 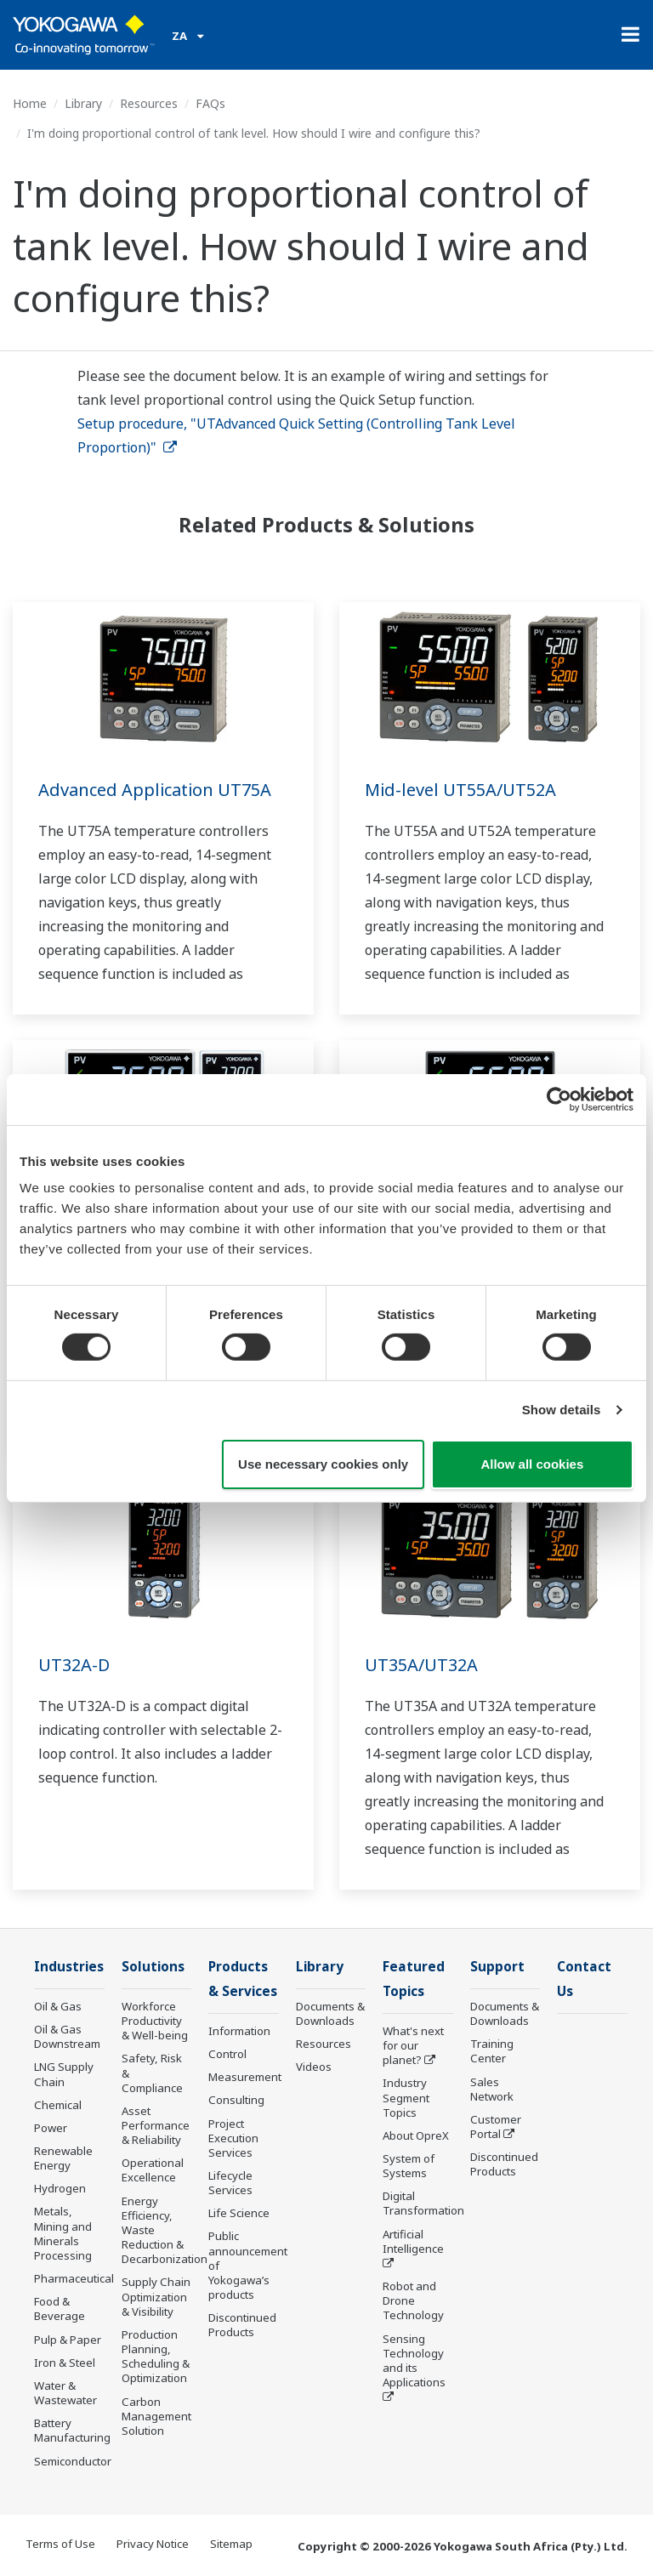 What do you see at coordinates (156, 2416) in the screenshot?
I see `Carbon Management Solution` at bounding box center [156, 2416].